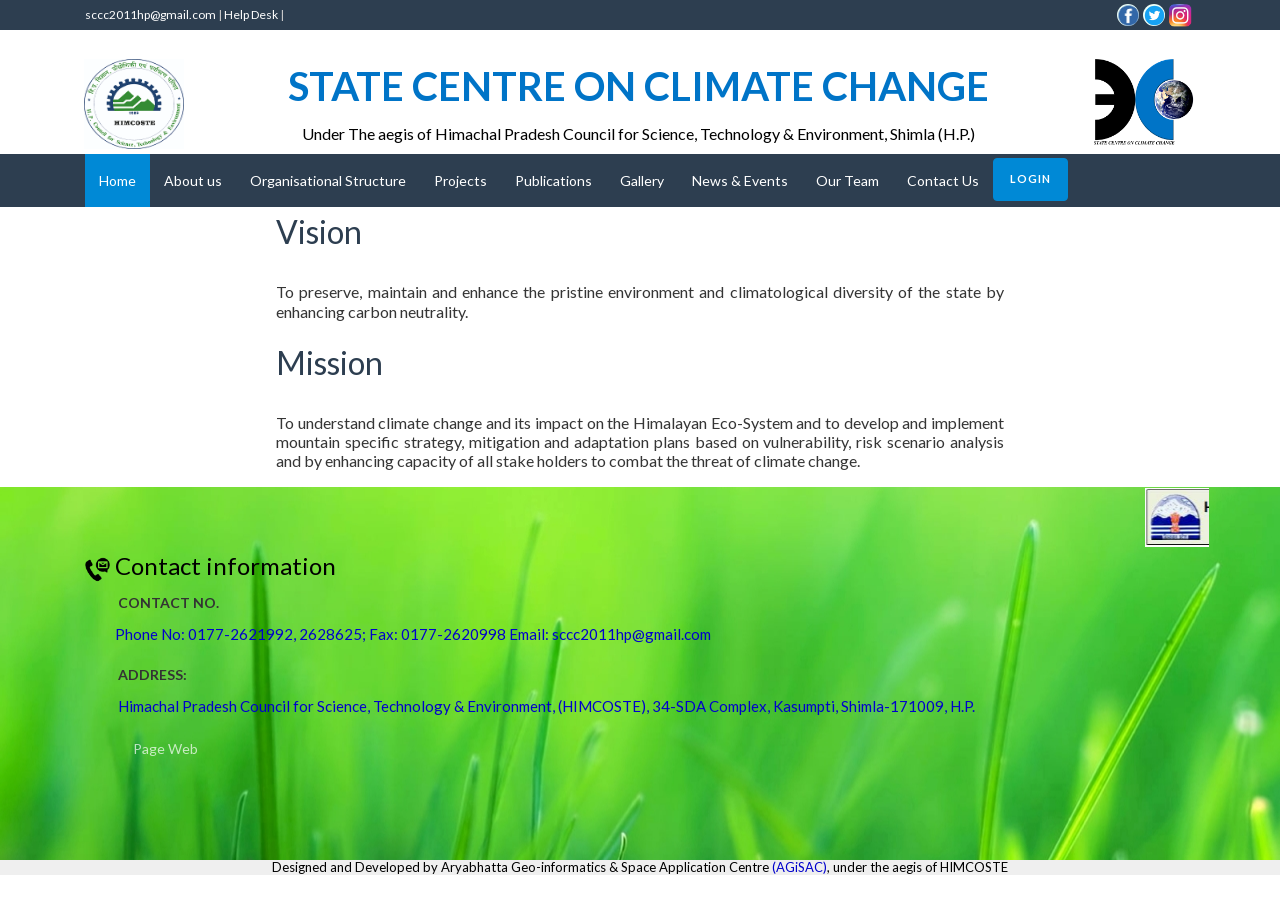 Image resolution: width=1280 pixels, height=908 pixels. Describe the element at coordinates (251, 14) in the screenshot. I see `Help Desk` at that location.